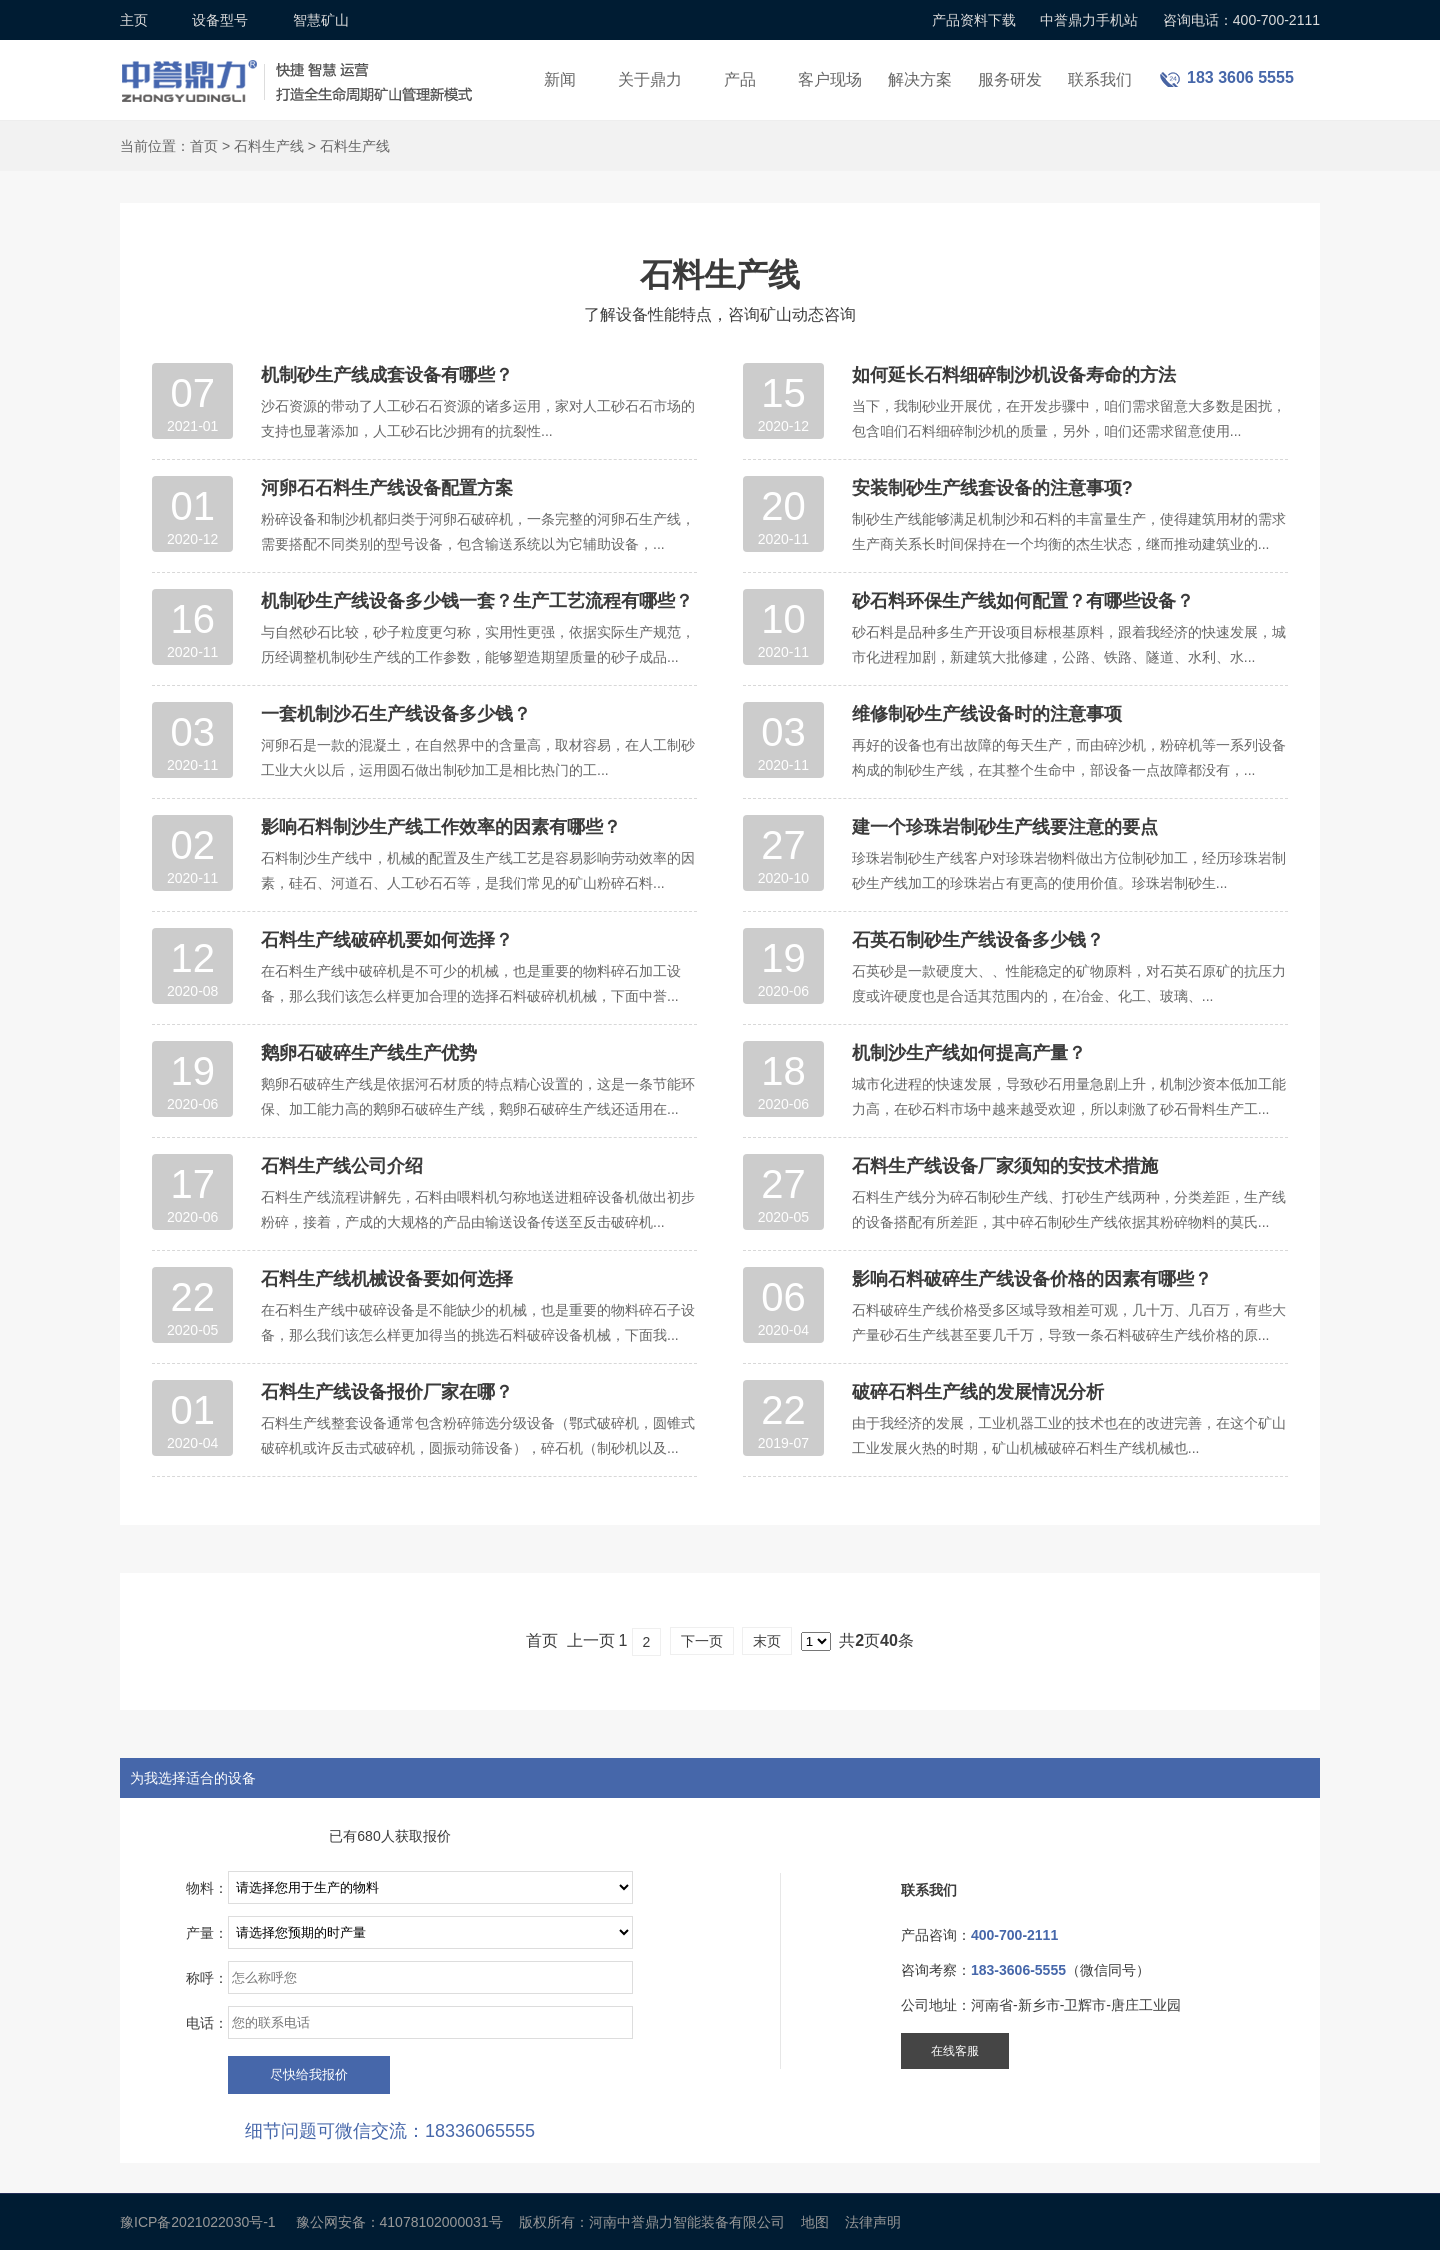  Describe the element at coordinates (1089, 20) in the screenshot. I see `中誉鼎力手机站` at that location.